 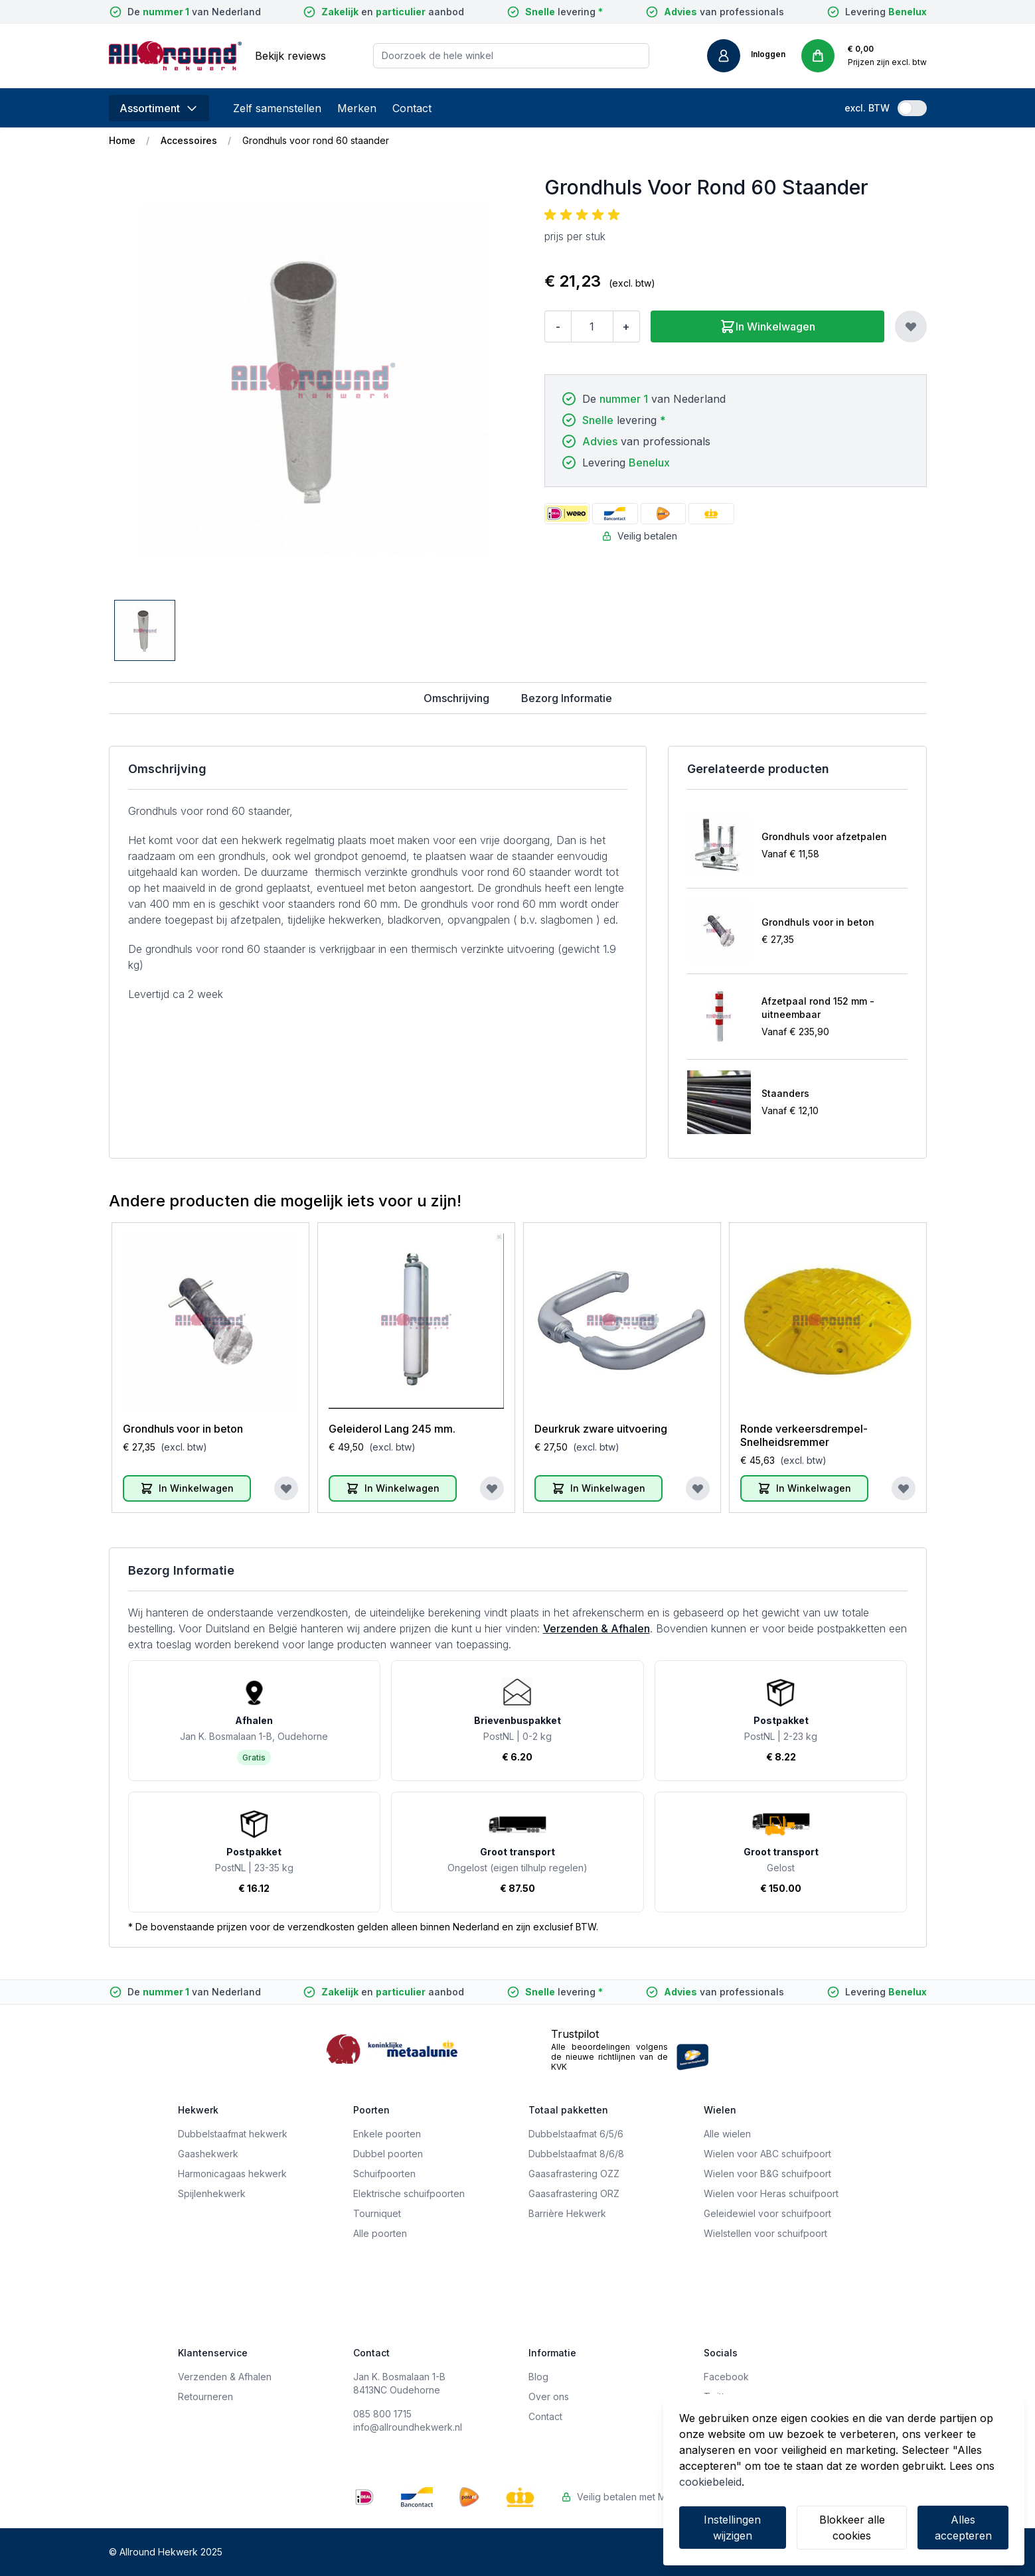 What do you see at coordinates (189, 140) in the screenshot?
I see `Accessoires` at bounding box center [189, 140].